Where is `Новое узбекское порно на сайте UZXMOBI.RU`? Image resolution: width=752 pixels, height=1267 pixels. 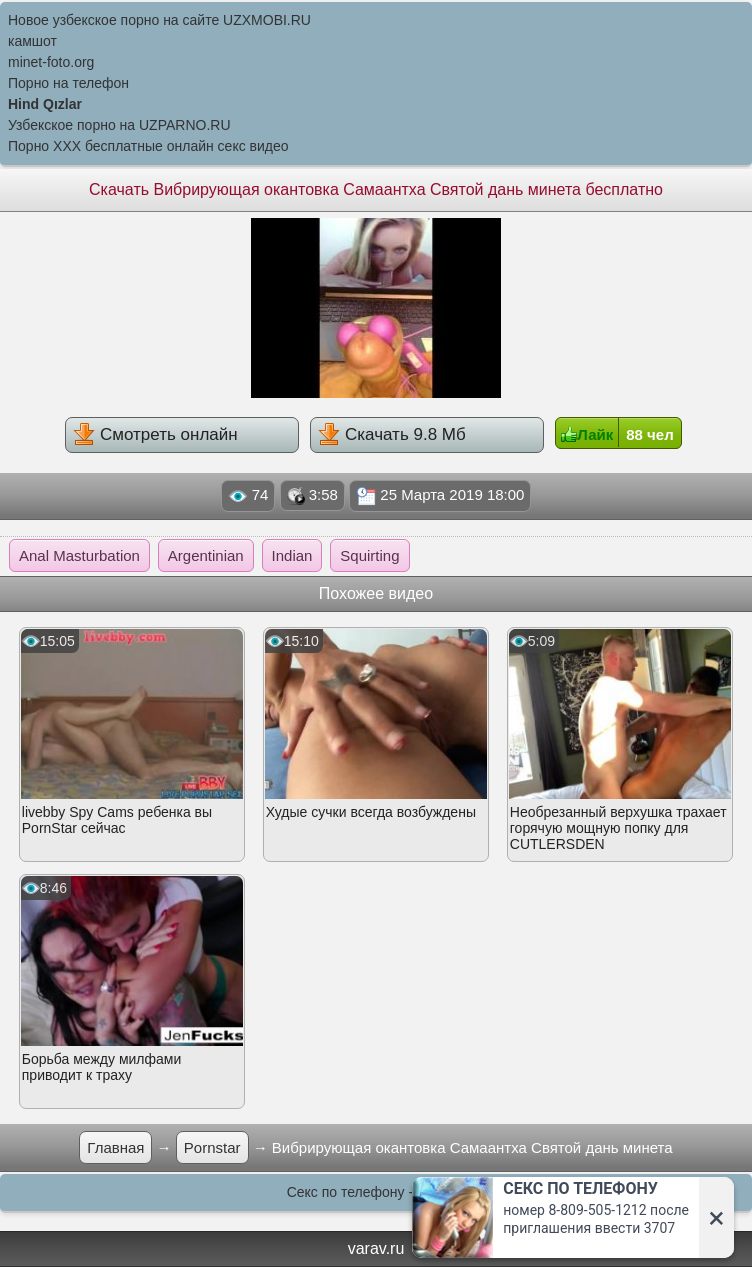
Новое узбекское порно на сайте UZXMOBI.RU is located at coordinates (159, 20).